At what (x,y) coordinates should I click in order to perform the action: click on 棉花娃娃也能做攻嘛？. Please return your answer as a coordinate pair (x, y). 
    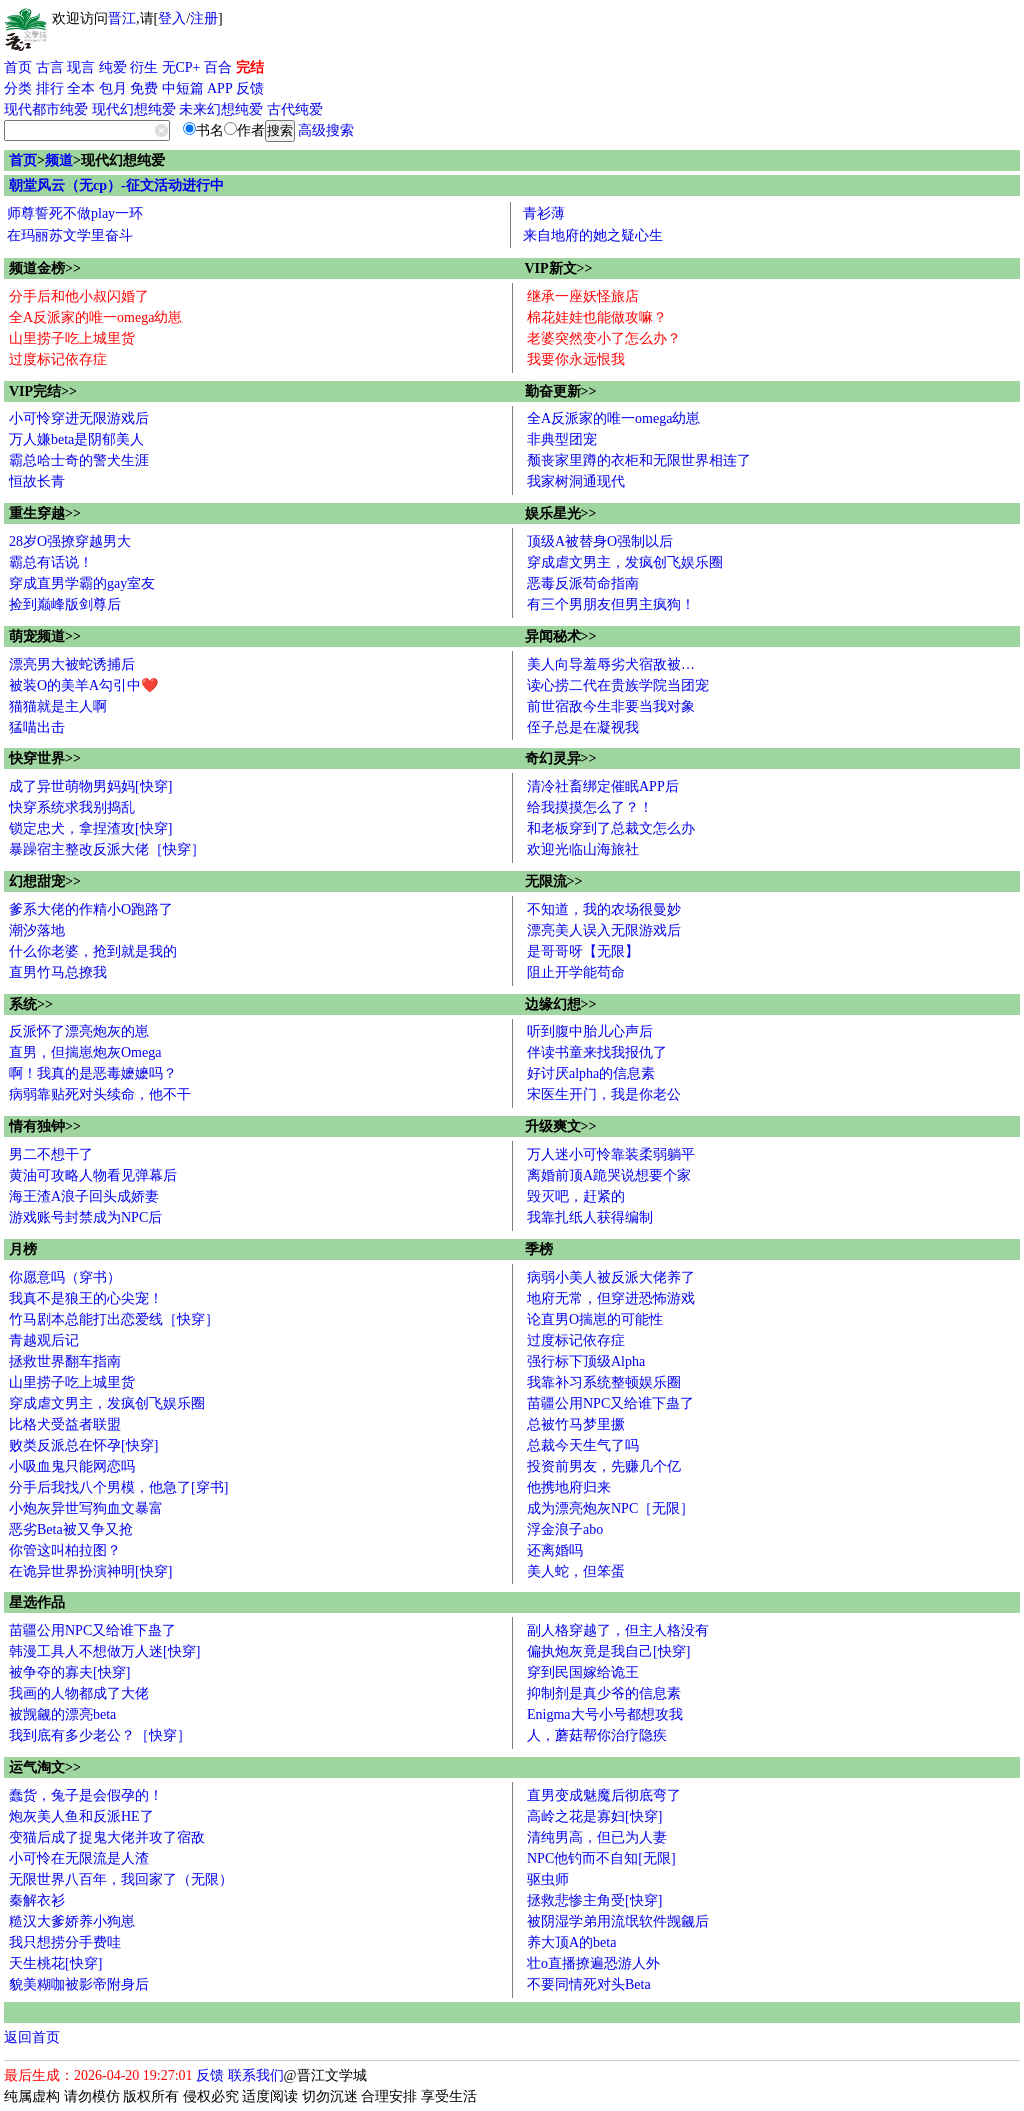
    Looking at the image, I should click on (597, 317).